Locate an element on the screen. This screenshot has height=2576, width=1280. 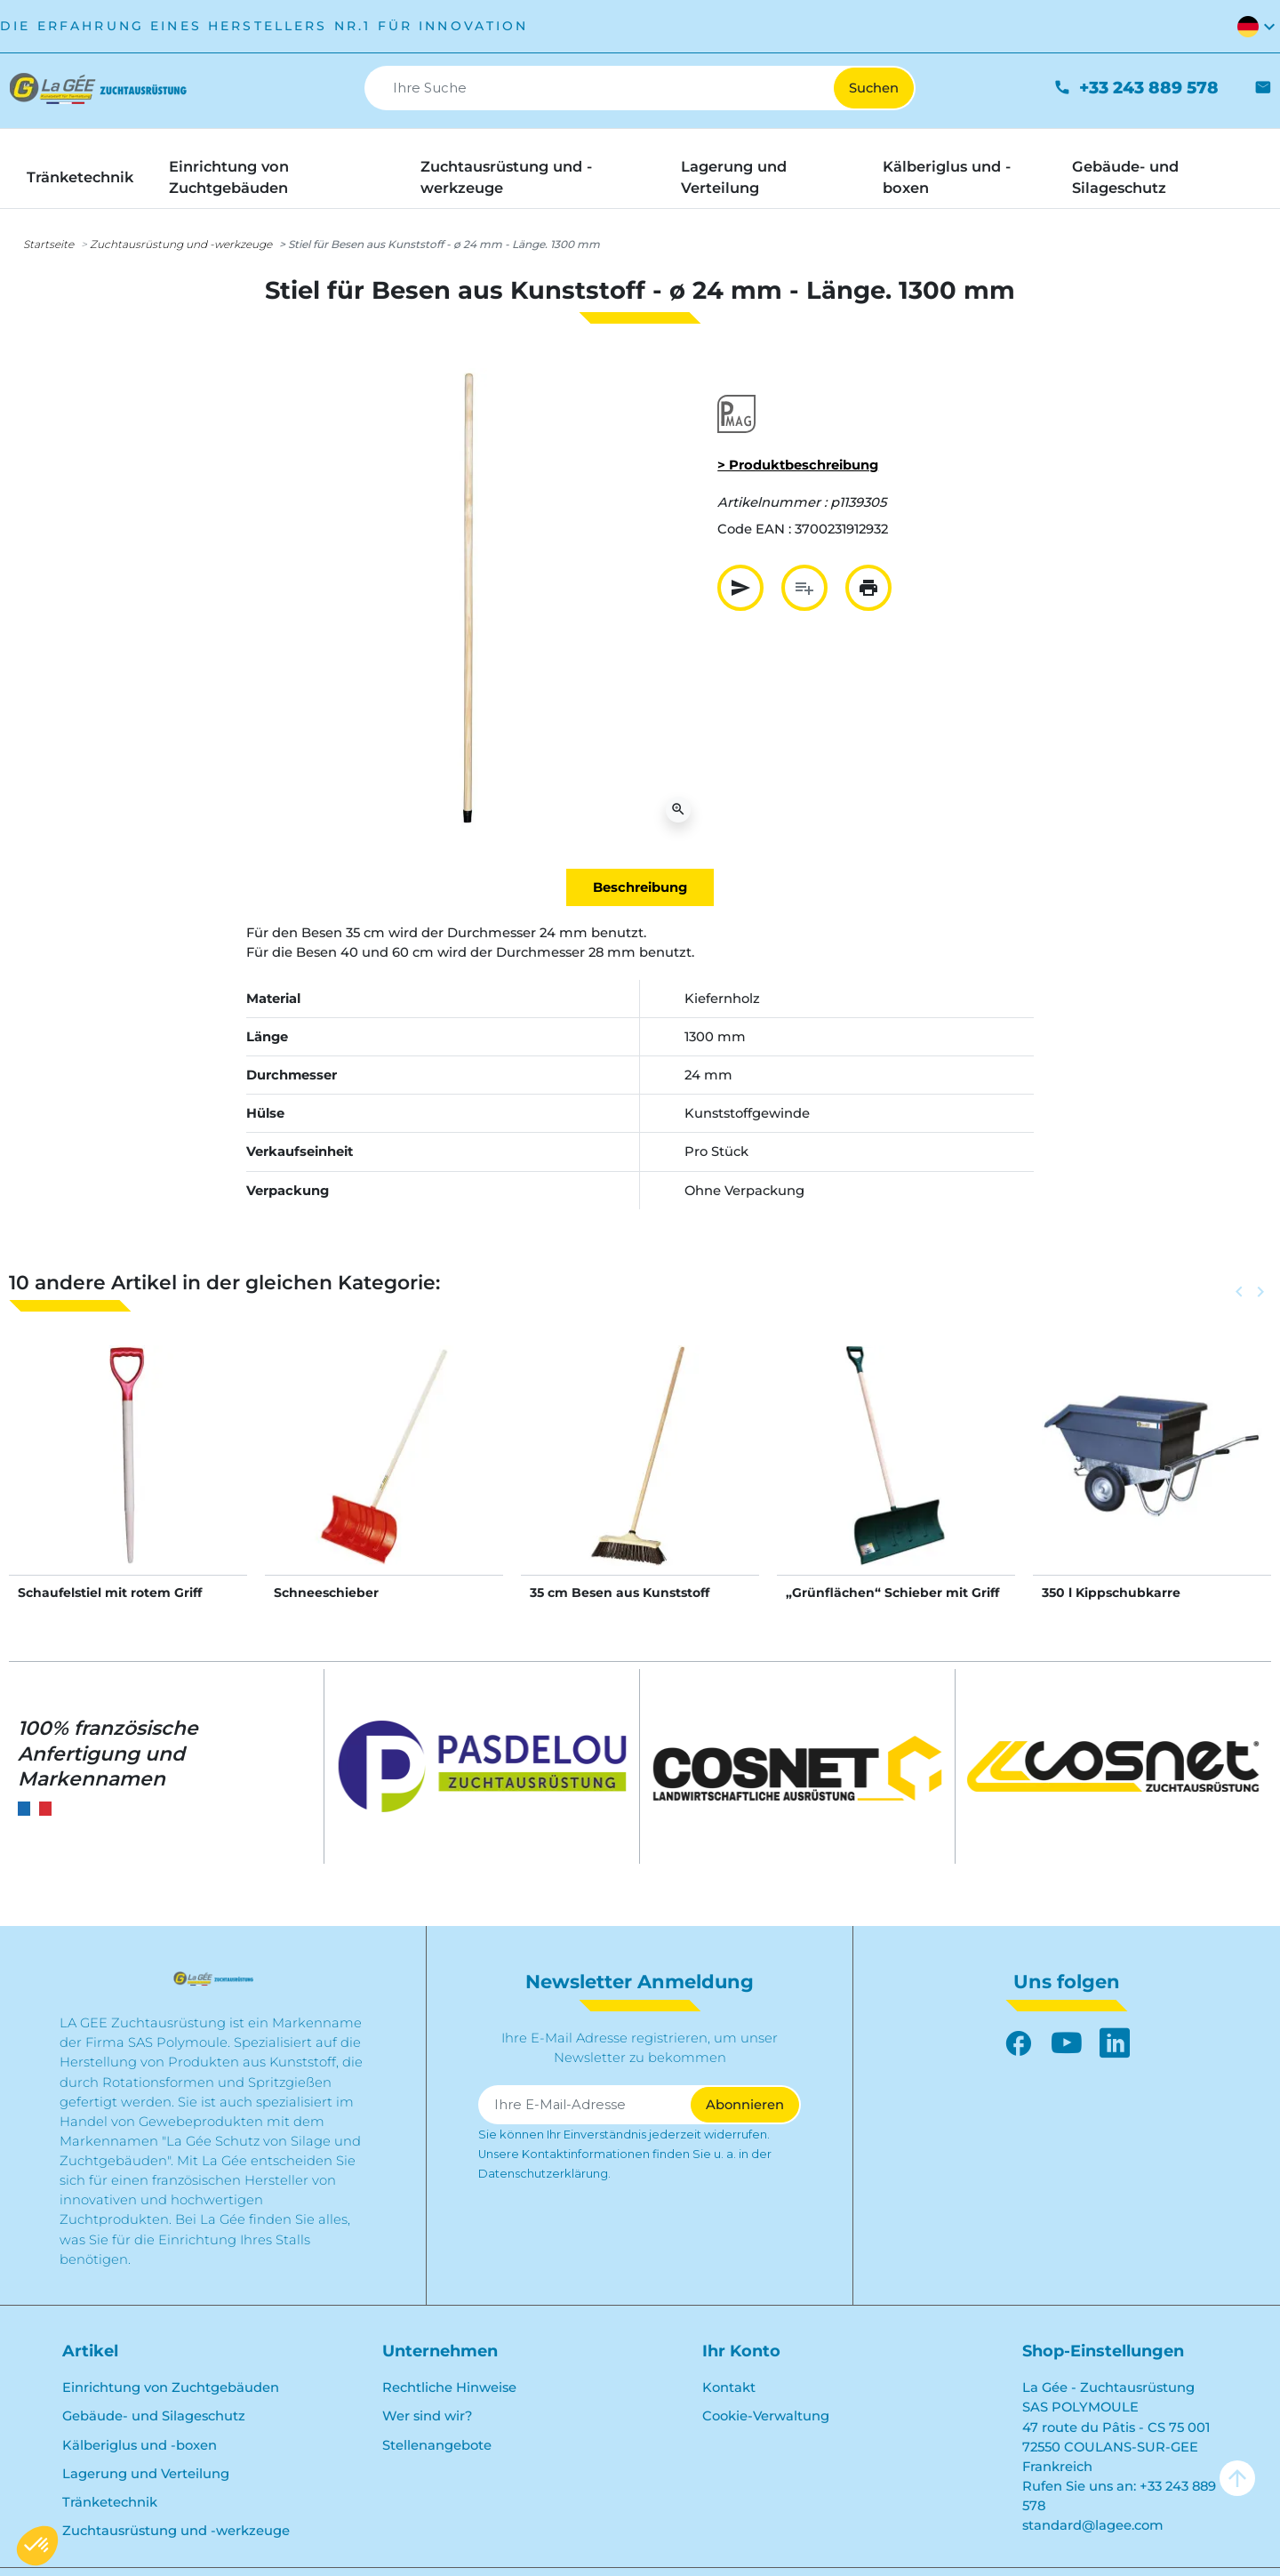
Cookie-Verwaltung is located at coordinates (765, 2416).